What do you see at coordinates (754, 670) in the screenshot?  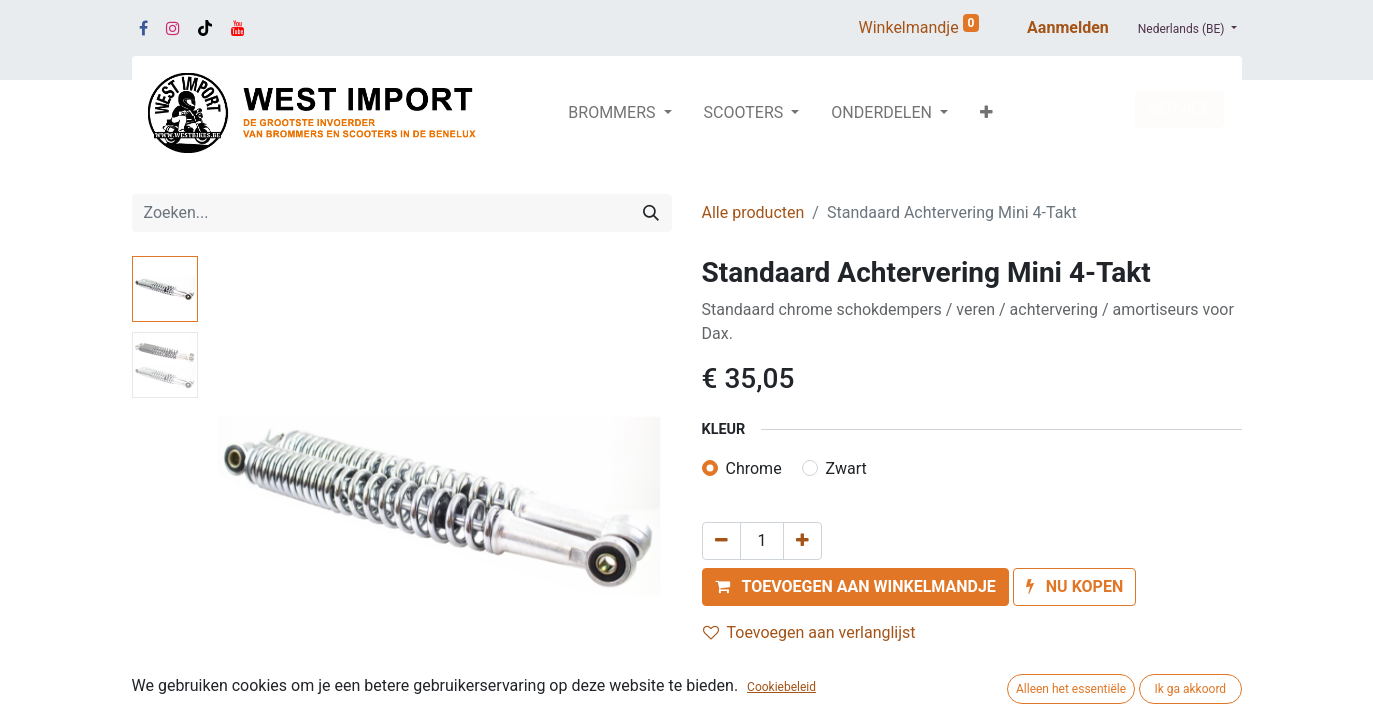 I see `Vergelijken [button]` at bounding box center [754, 670].